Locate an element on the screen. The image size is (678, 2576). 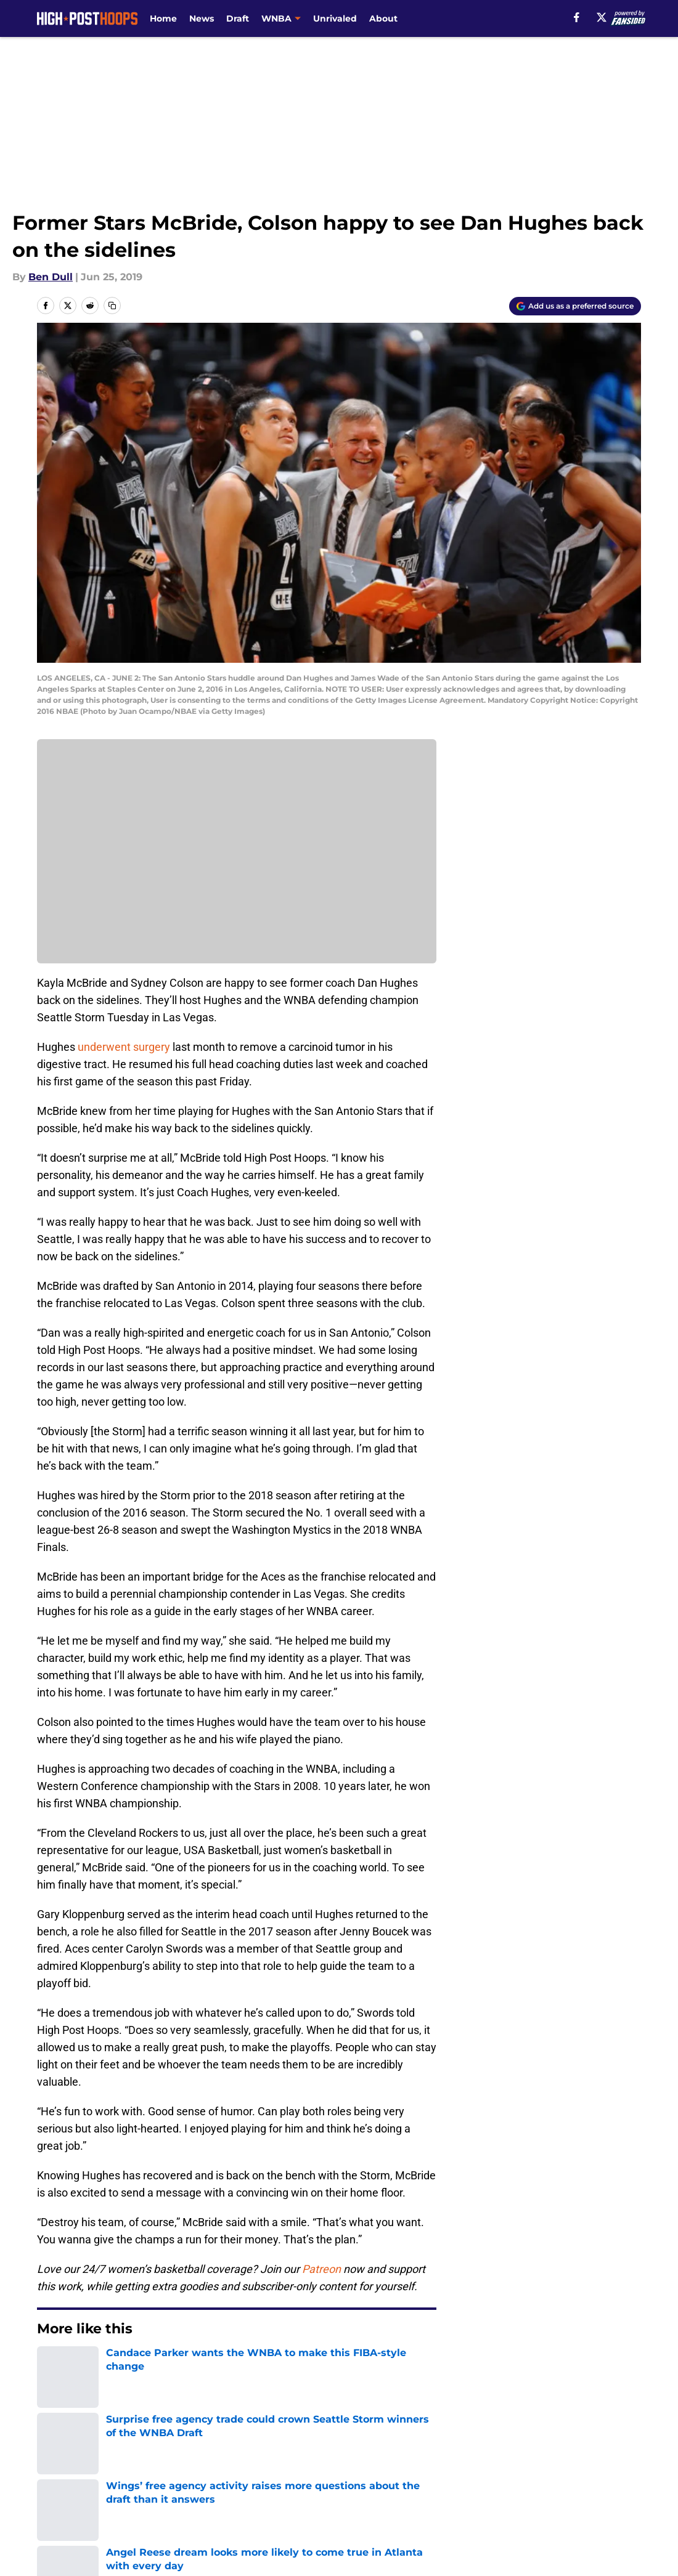
[facebook] is located at coordinates (576, 17).